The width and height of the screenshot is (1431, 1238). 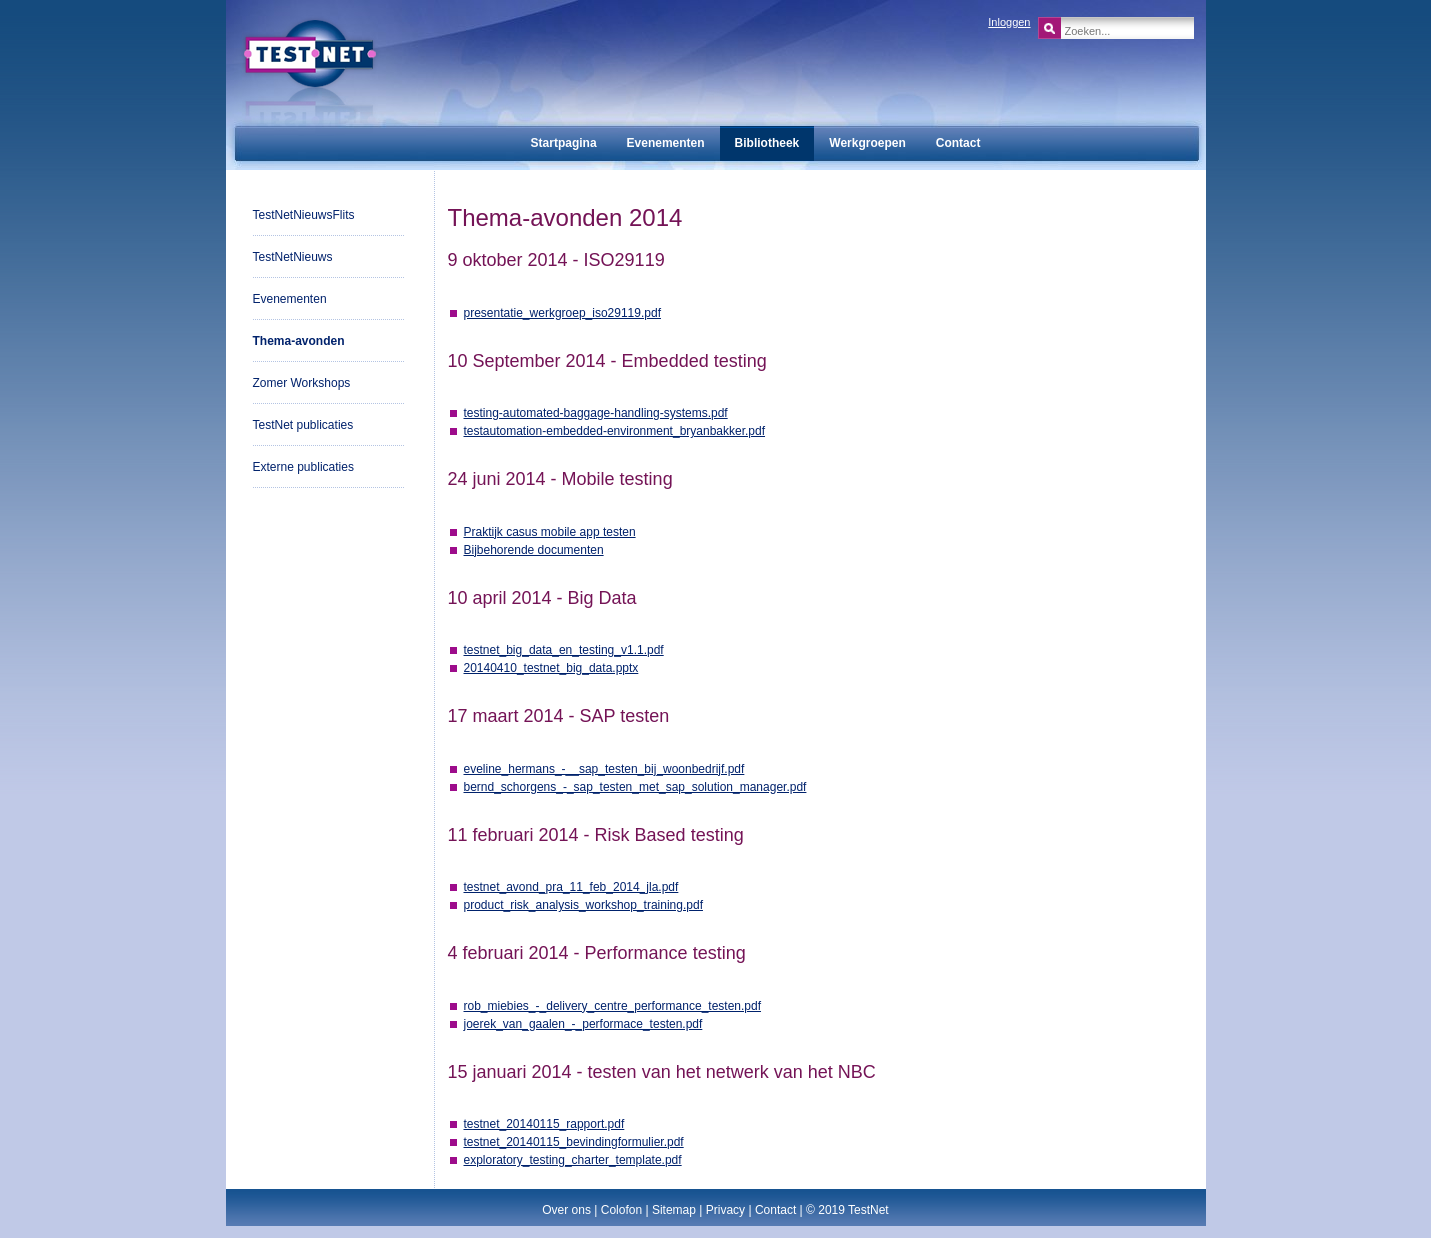 I want to click on exploratory_testing_charter_template.pdf, so click(x=573, y=1160).